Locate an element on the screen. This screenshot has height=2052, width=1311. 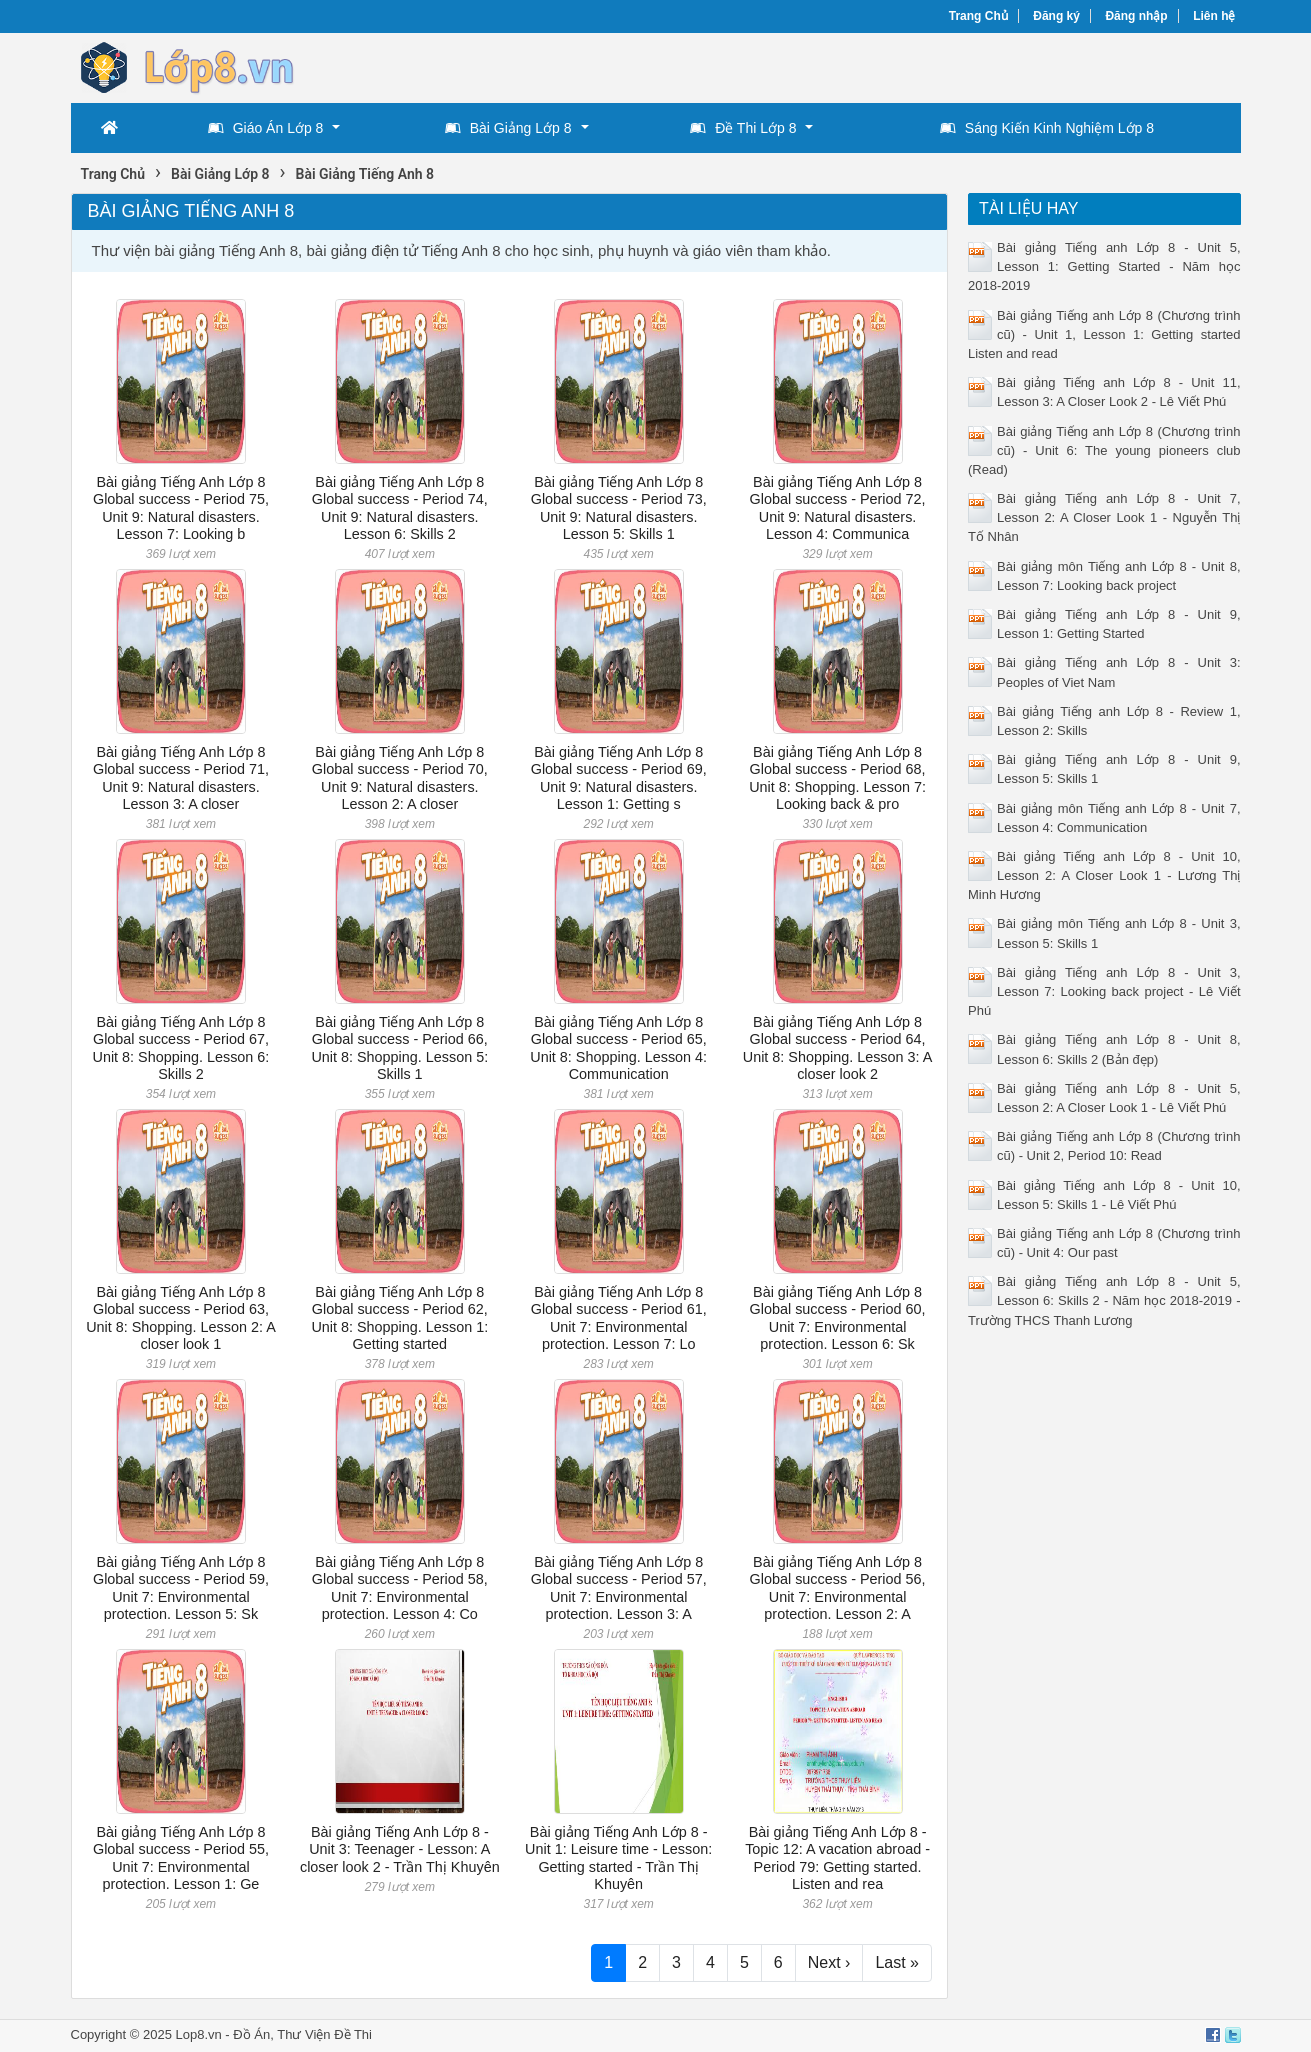
Bài giảng Tiếng Anh Lớp 8 Global success - Period 59, Unit 7: Environmental protection. Lesson 5: Sk is located at coordinates (181, 1588).